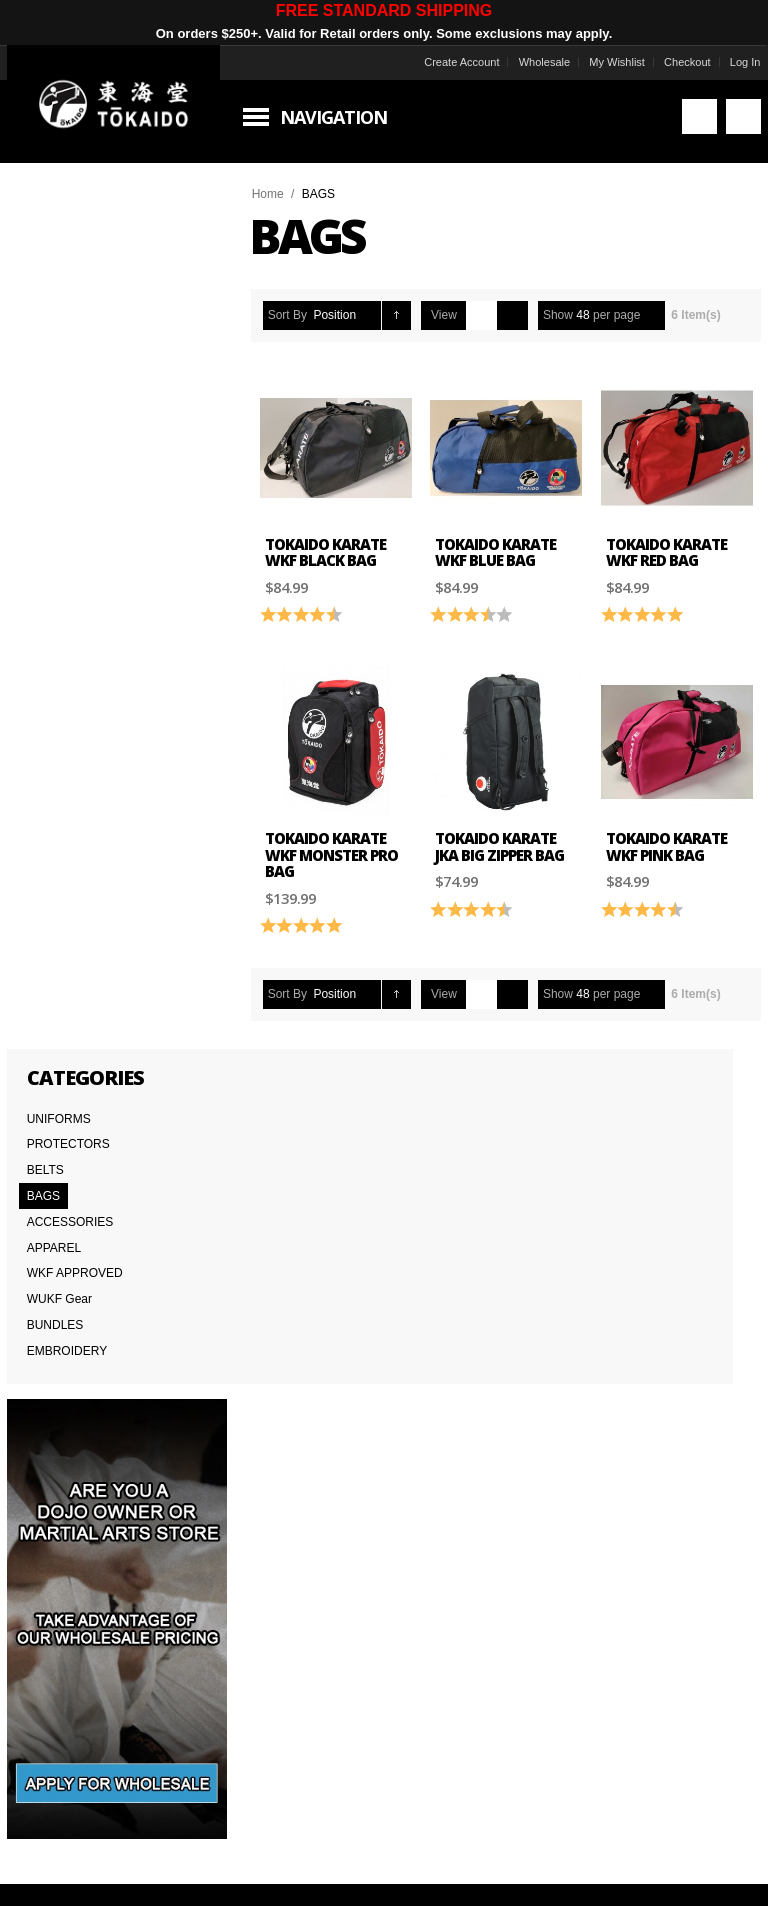 The image size is (768, 1906). I want to click on Contact Us, so click(303, 1396).